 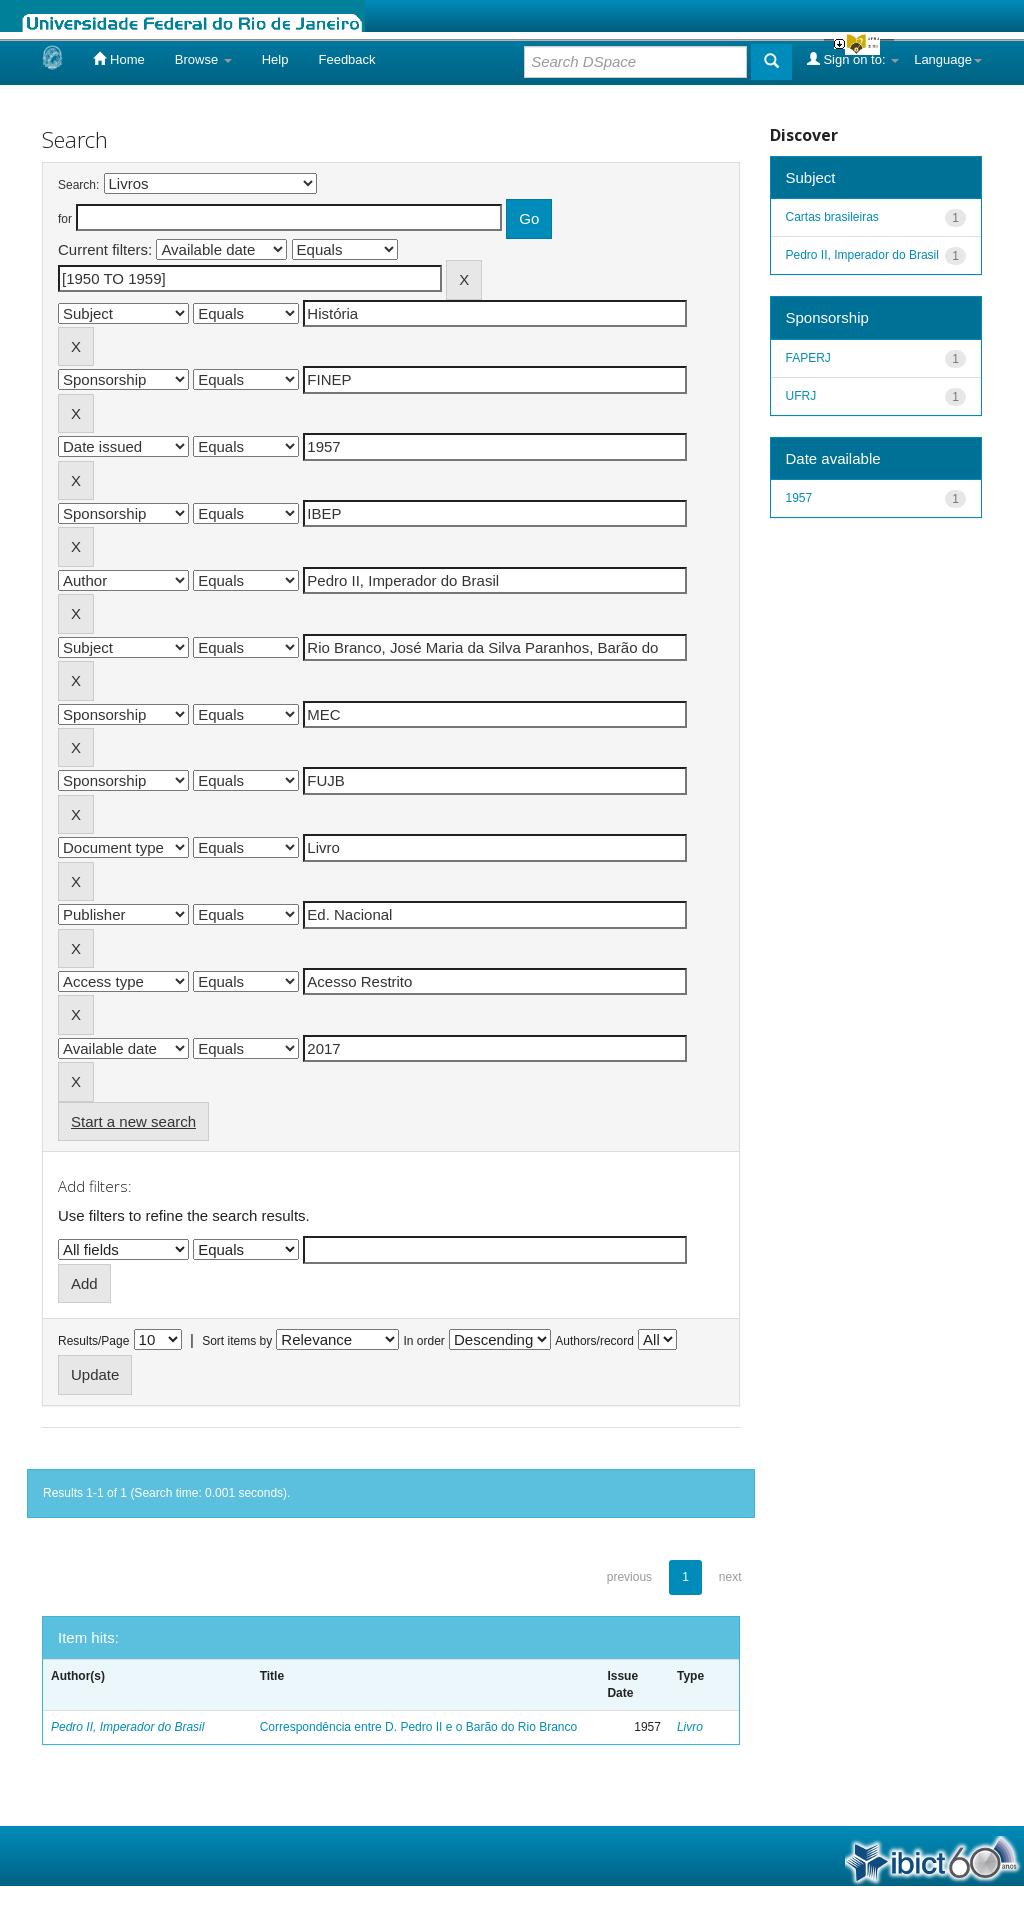 I want to click on for, so click(x=65, y=219).